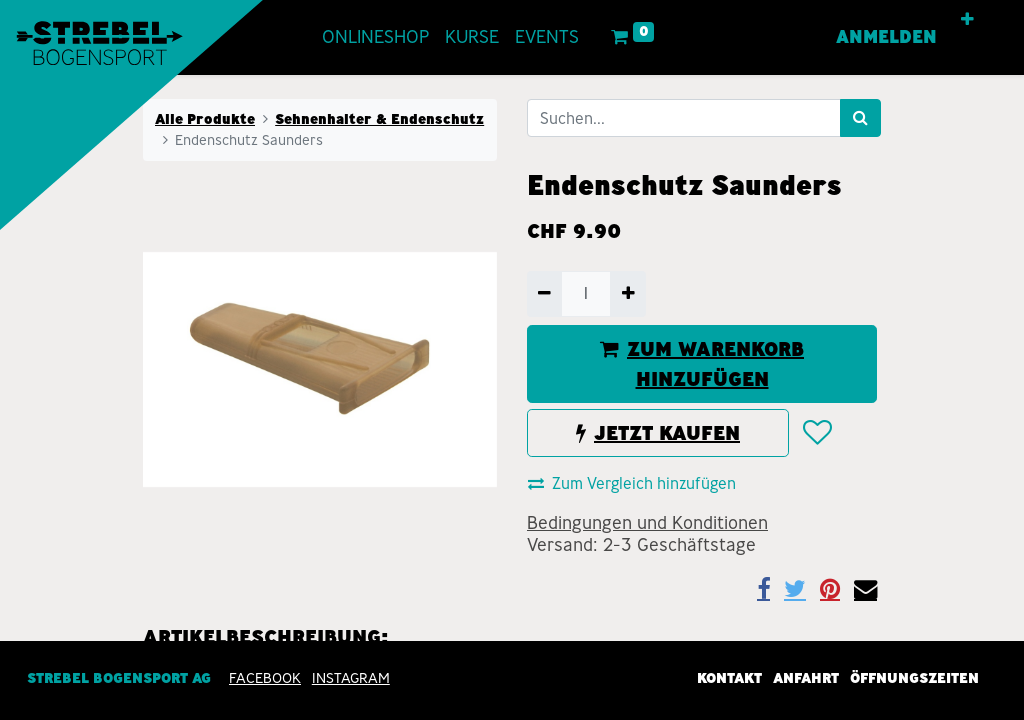  I want to click on Alle Produkte, so click(205, 119).